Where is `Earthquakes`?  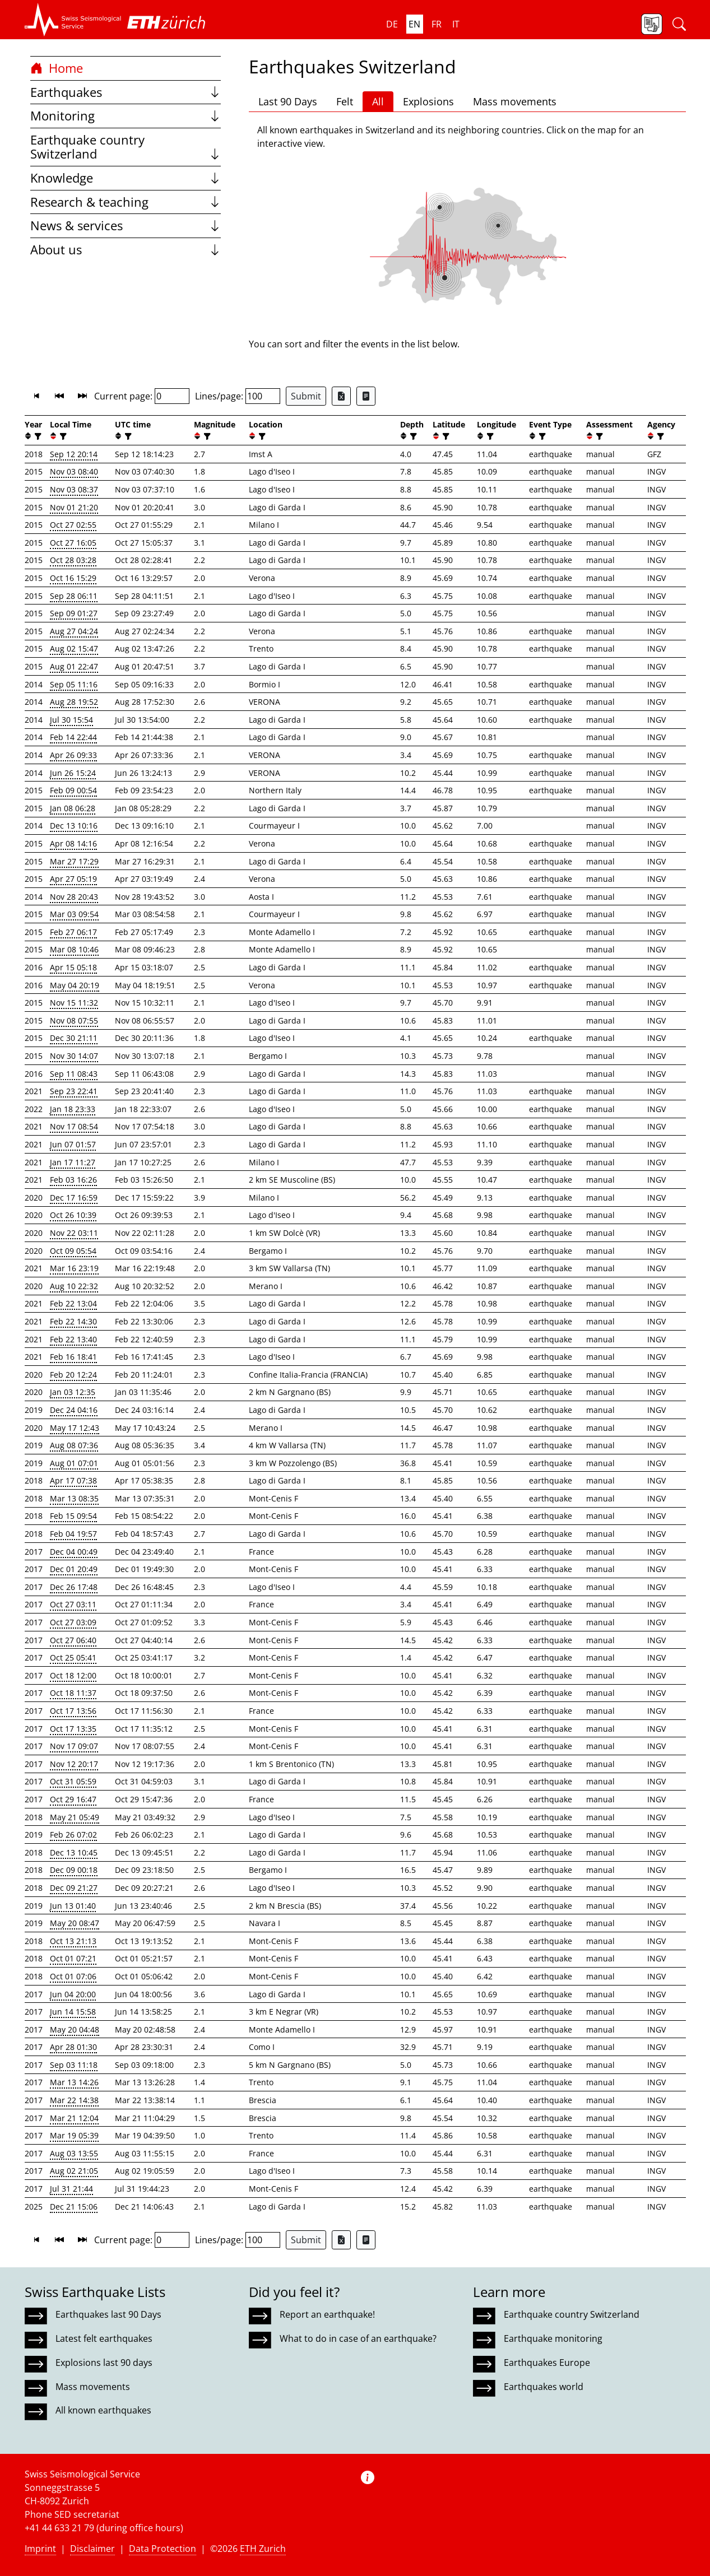
Earthquakes is located at coordinates (125, 92).